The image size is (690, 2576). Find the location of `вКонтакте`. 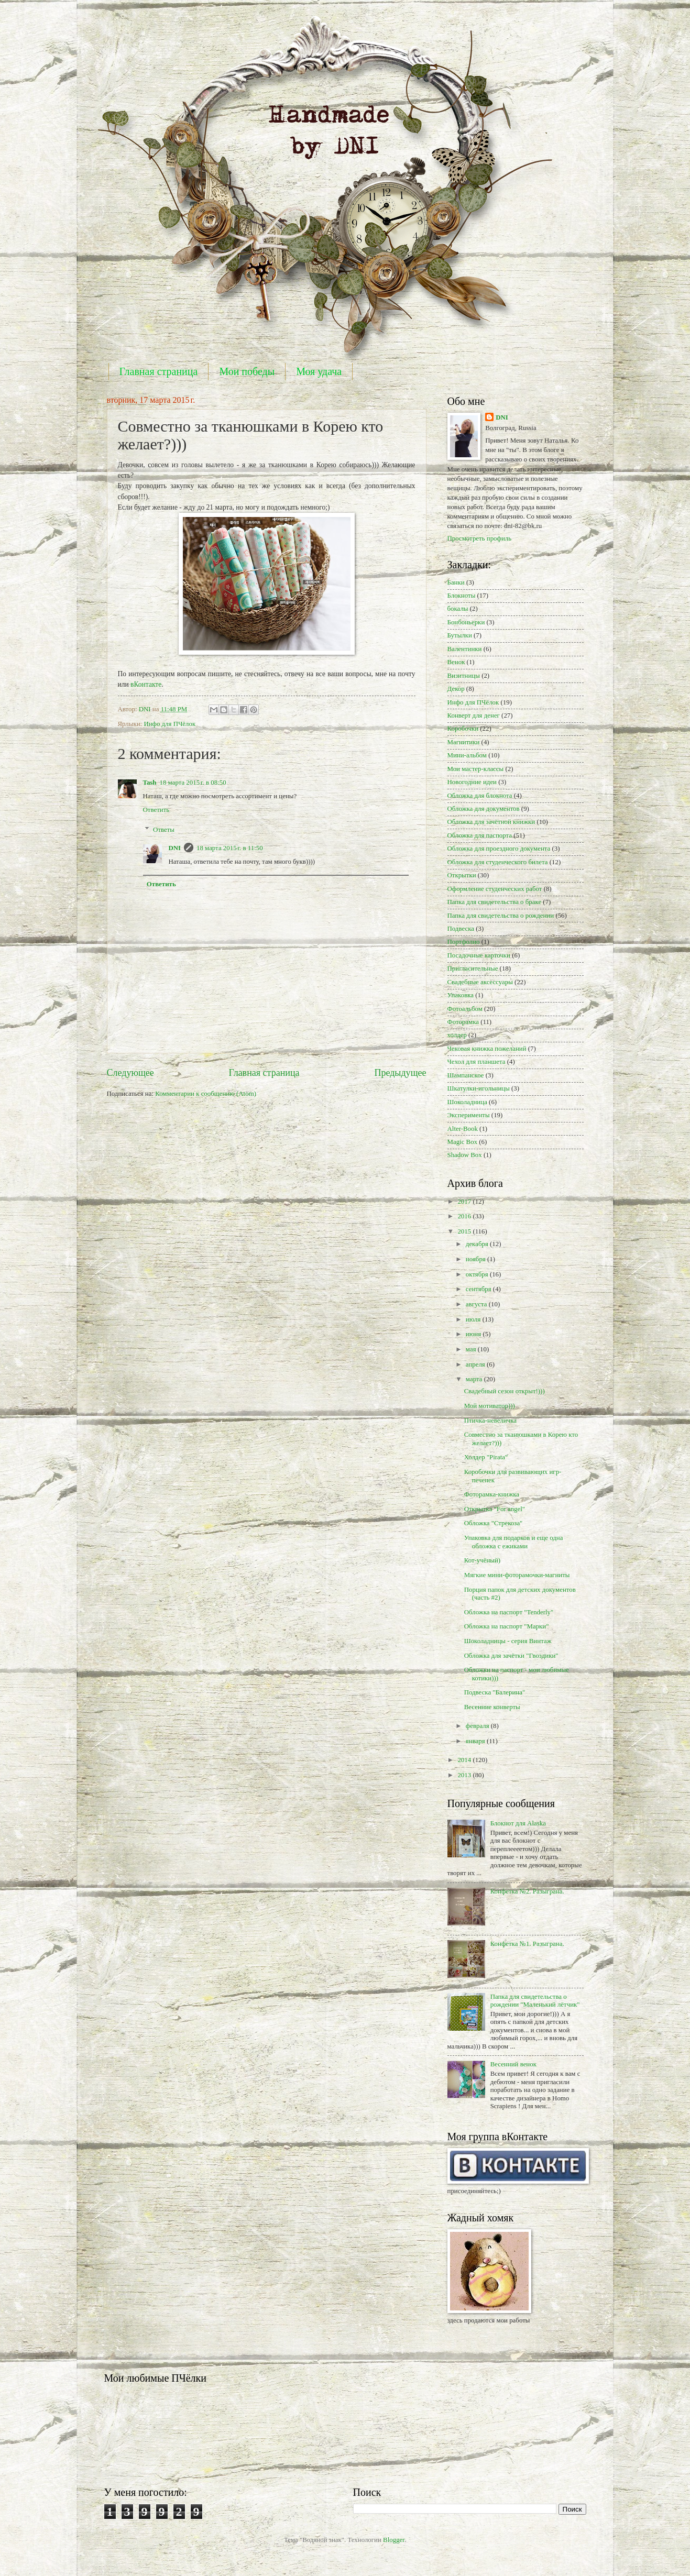

вКонтакте is located at coordinates (145, 684).